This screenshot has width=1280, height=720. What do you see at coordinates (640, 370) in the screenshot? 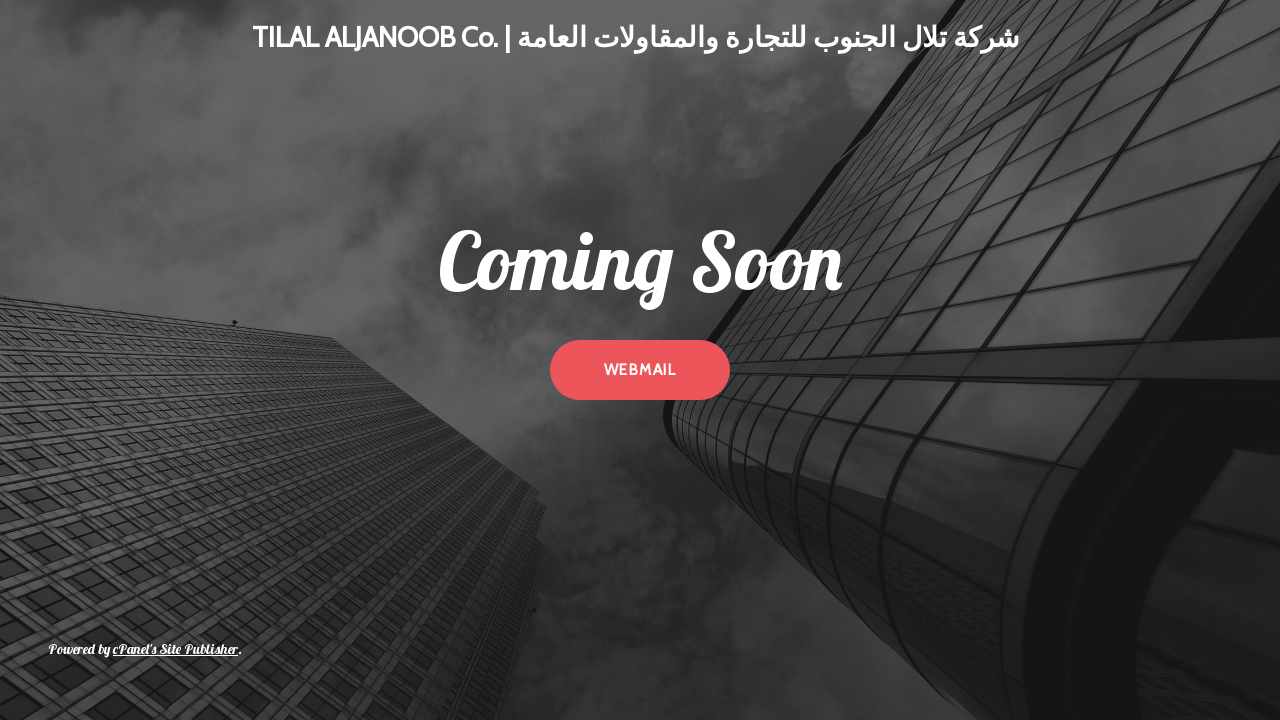
I see `webmail` at bounding box center [640, 370].